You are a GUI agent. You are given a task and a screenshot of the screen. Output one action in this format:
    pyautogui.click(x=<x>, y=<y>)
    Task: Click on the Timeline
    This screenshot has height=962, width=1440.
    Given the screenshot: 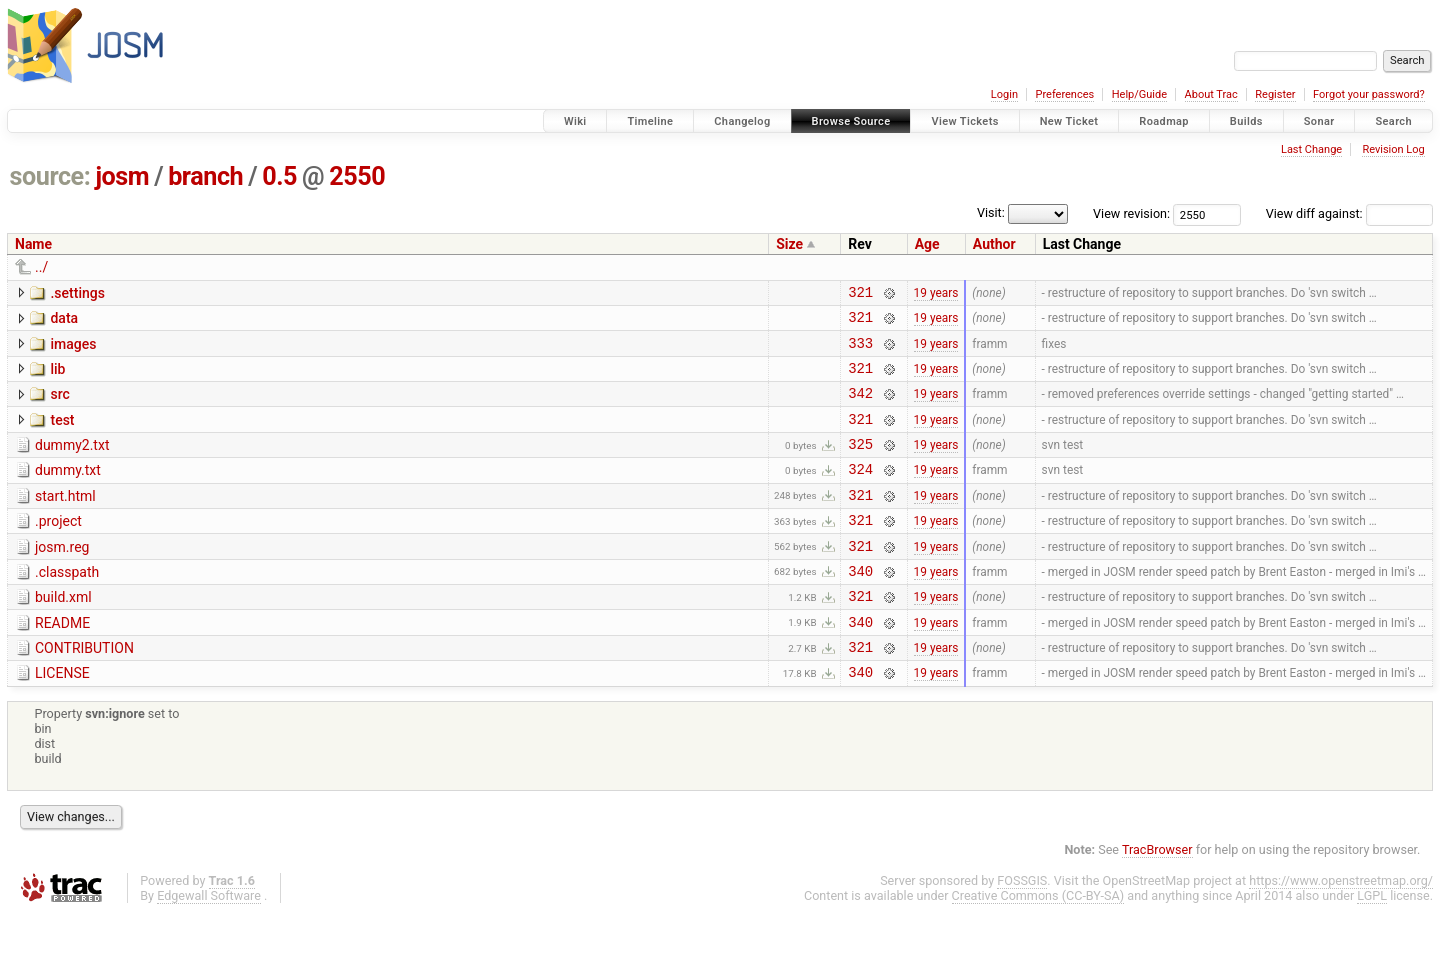 What is the action you would take?
    pyautogui.click(x=650, y=121)
    